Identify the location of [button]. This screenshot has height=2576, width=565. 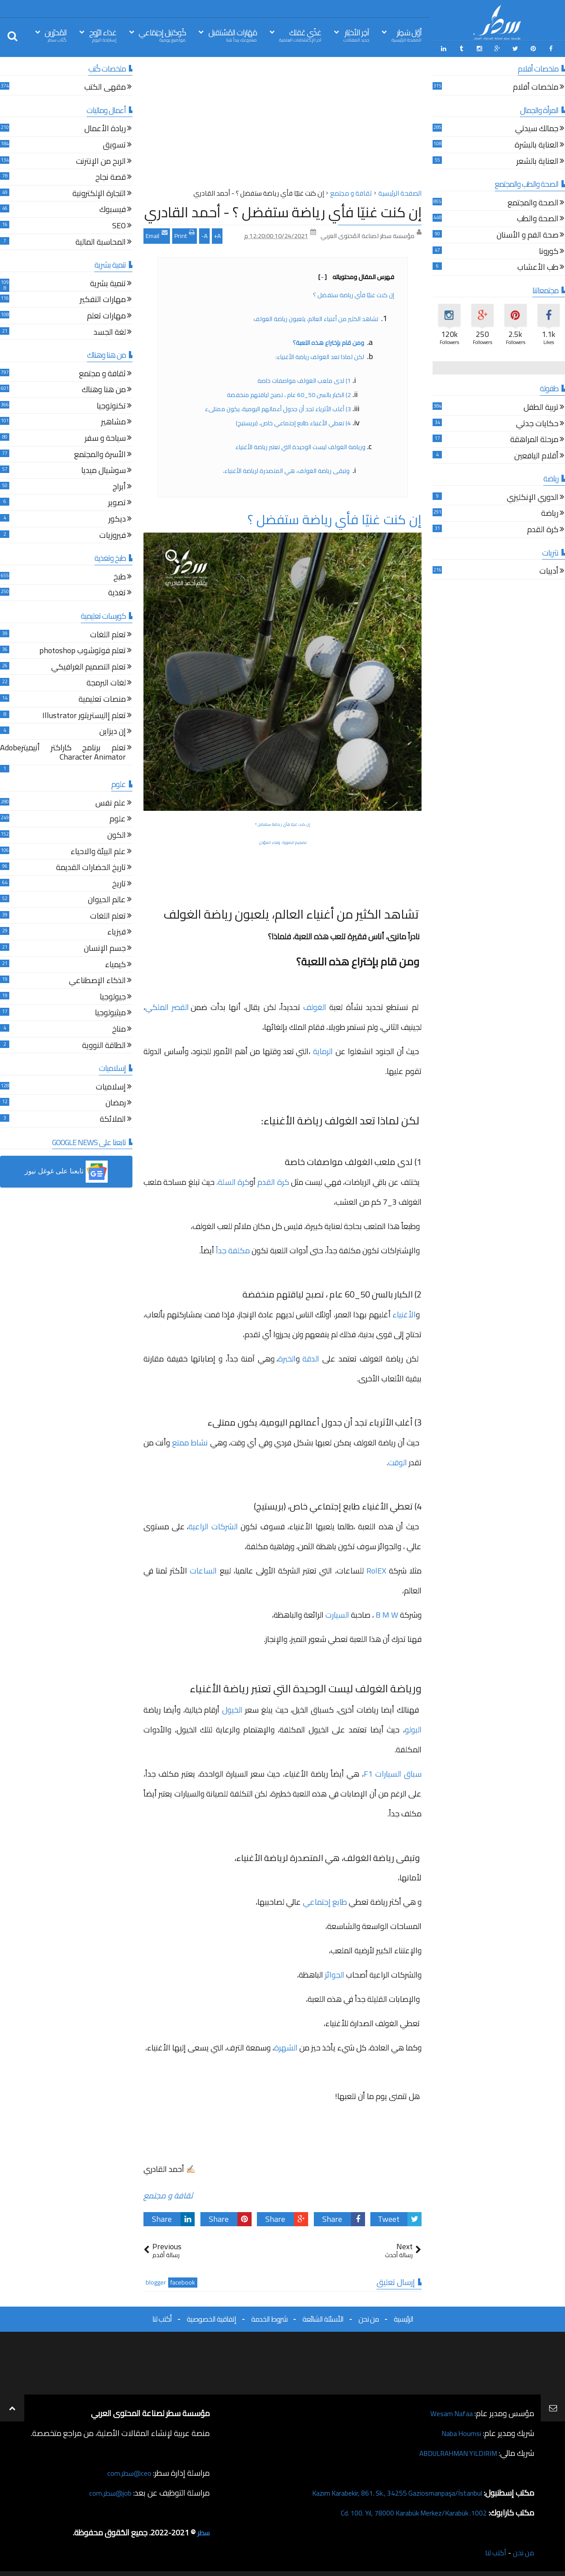
(66, 1170).